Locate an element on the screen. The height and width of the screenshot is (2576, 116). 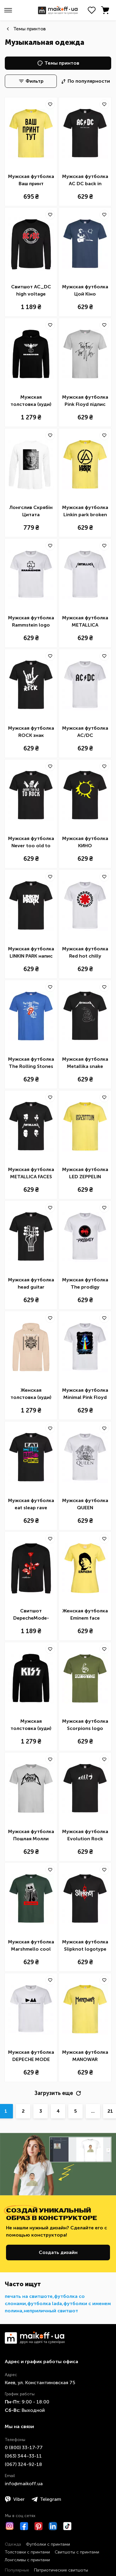
Мужская футболка Linkin park broken logo is located at coordinates (85, 511).